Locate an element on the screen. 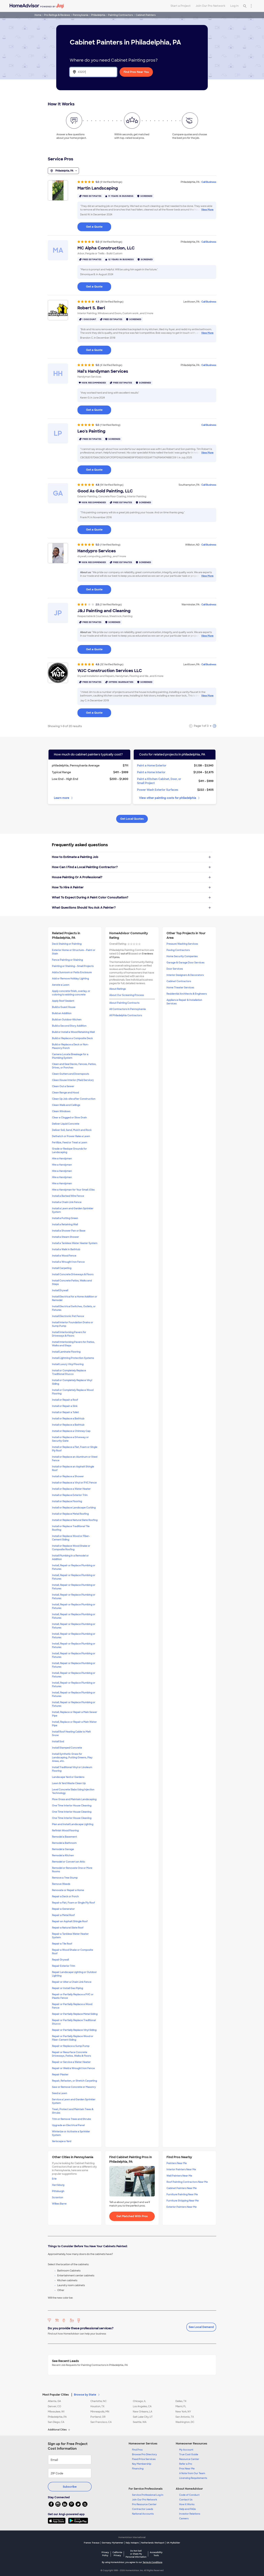 This screenshot has height=2576, width=264. What To Expect During A Paint Color Consultation? is located at coordinates (131, 897).